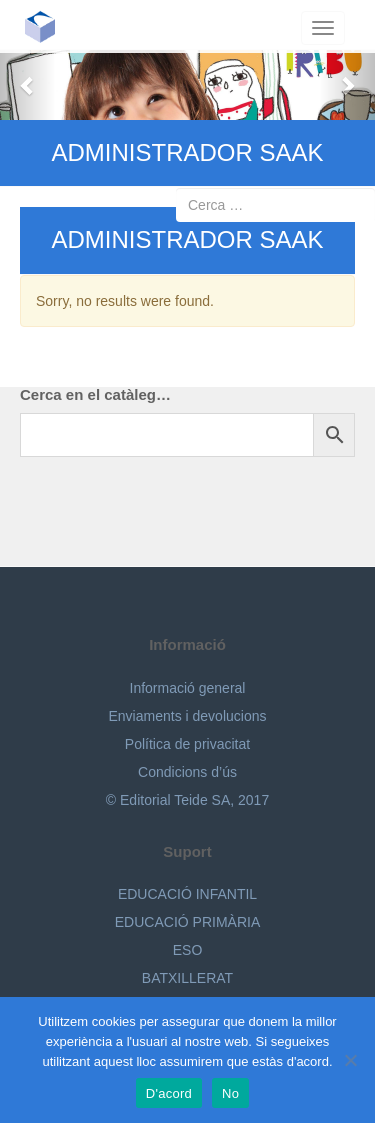 Image resolution: width=375 pixels, height=1123 pixels. Describe the element at coordinates (187, 894) in the screenshot. I see `EDUCACIÓ INFANTIL` at that location.